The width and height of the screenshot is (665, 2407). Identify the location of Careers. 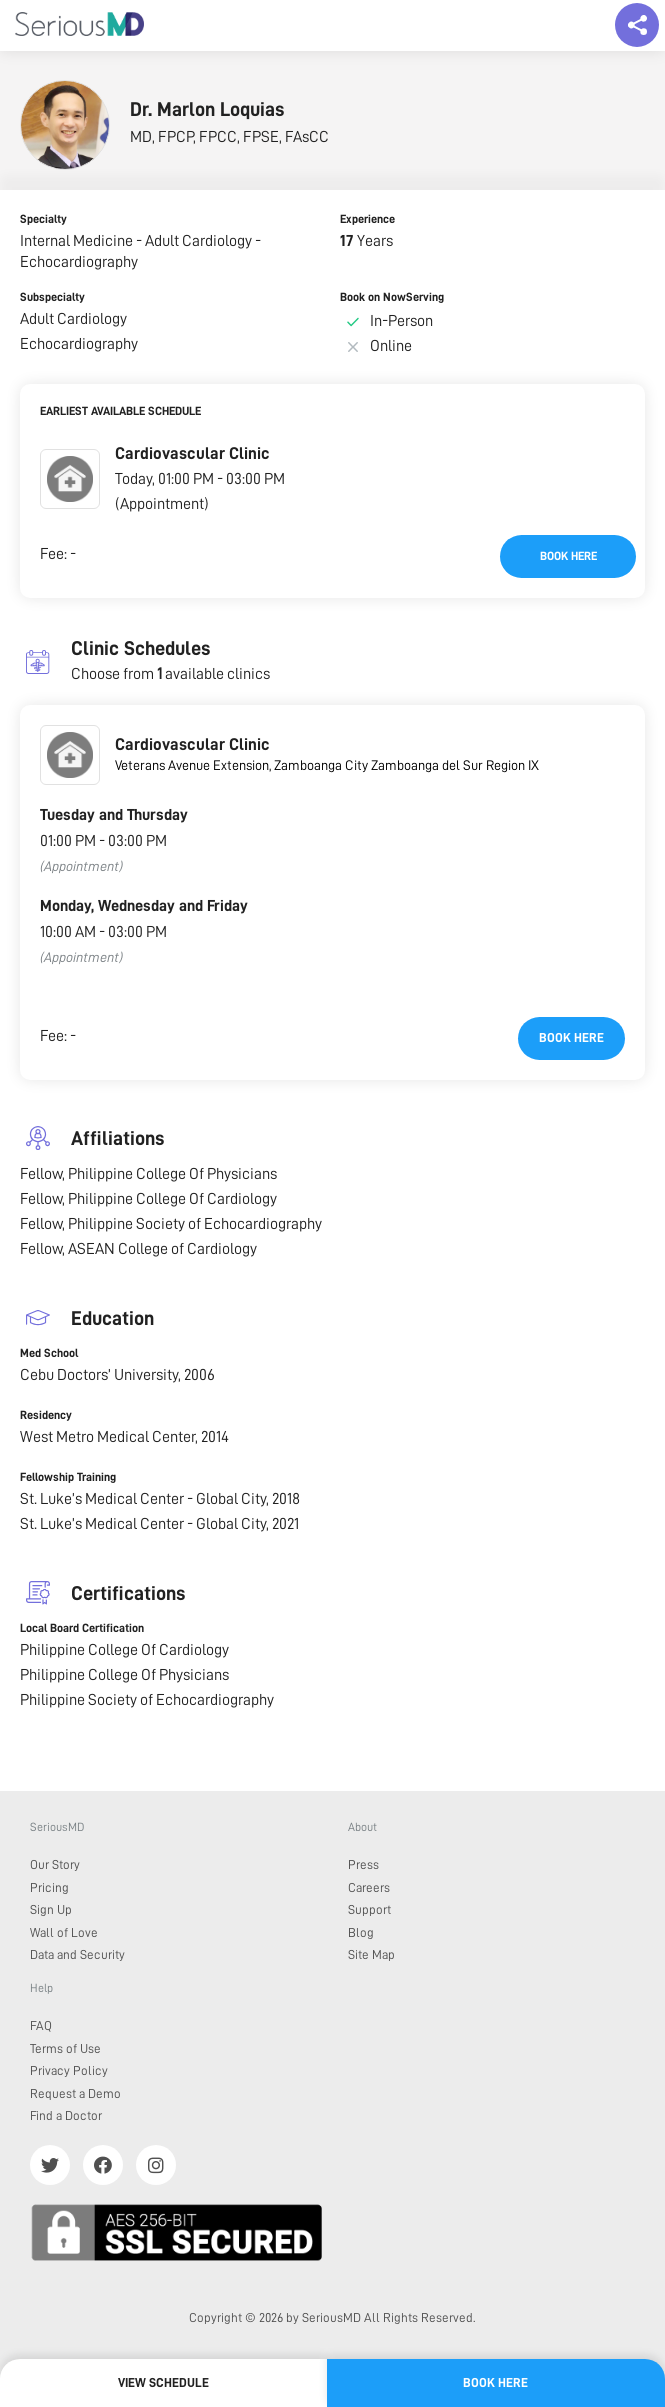
(369, 1887).